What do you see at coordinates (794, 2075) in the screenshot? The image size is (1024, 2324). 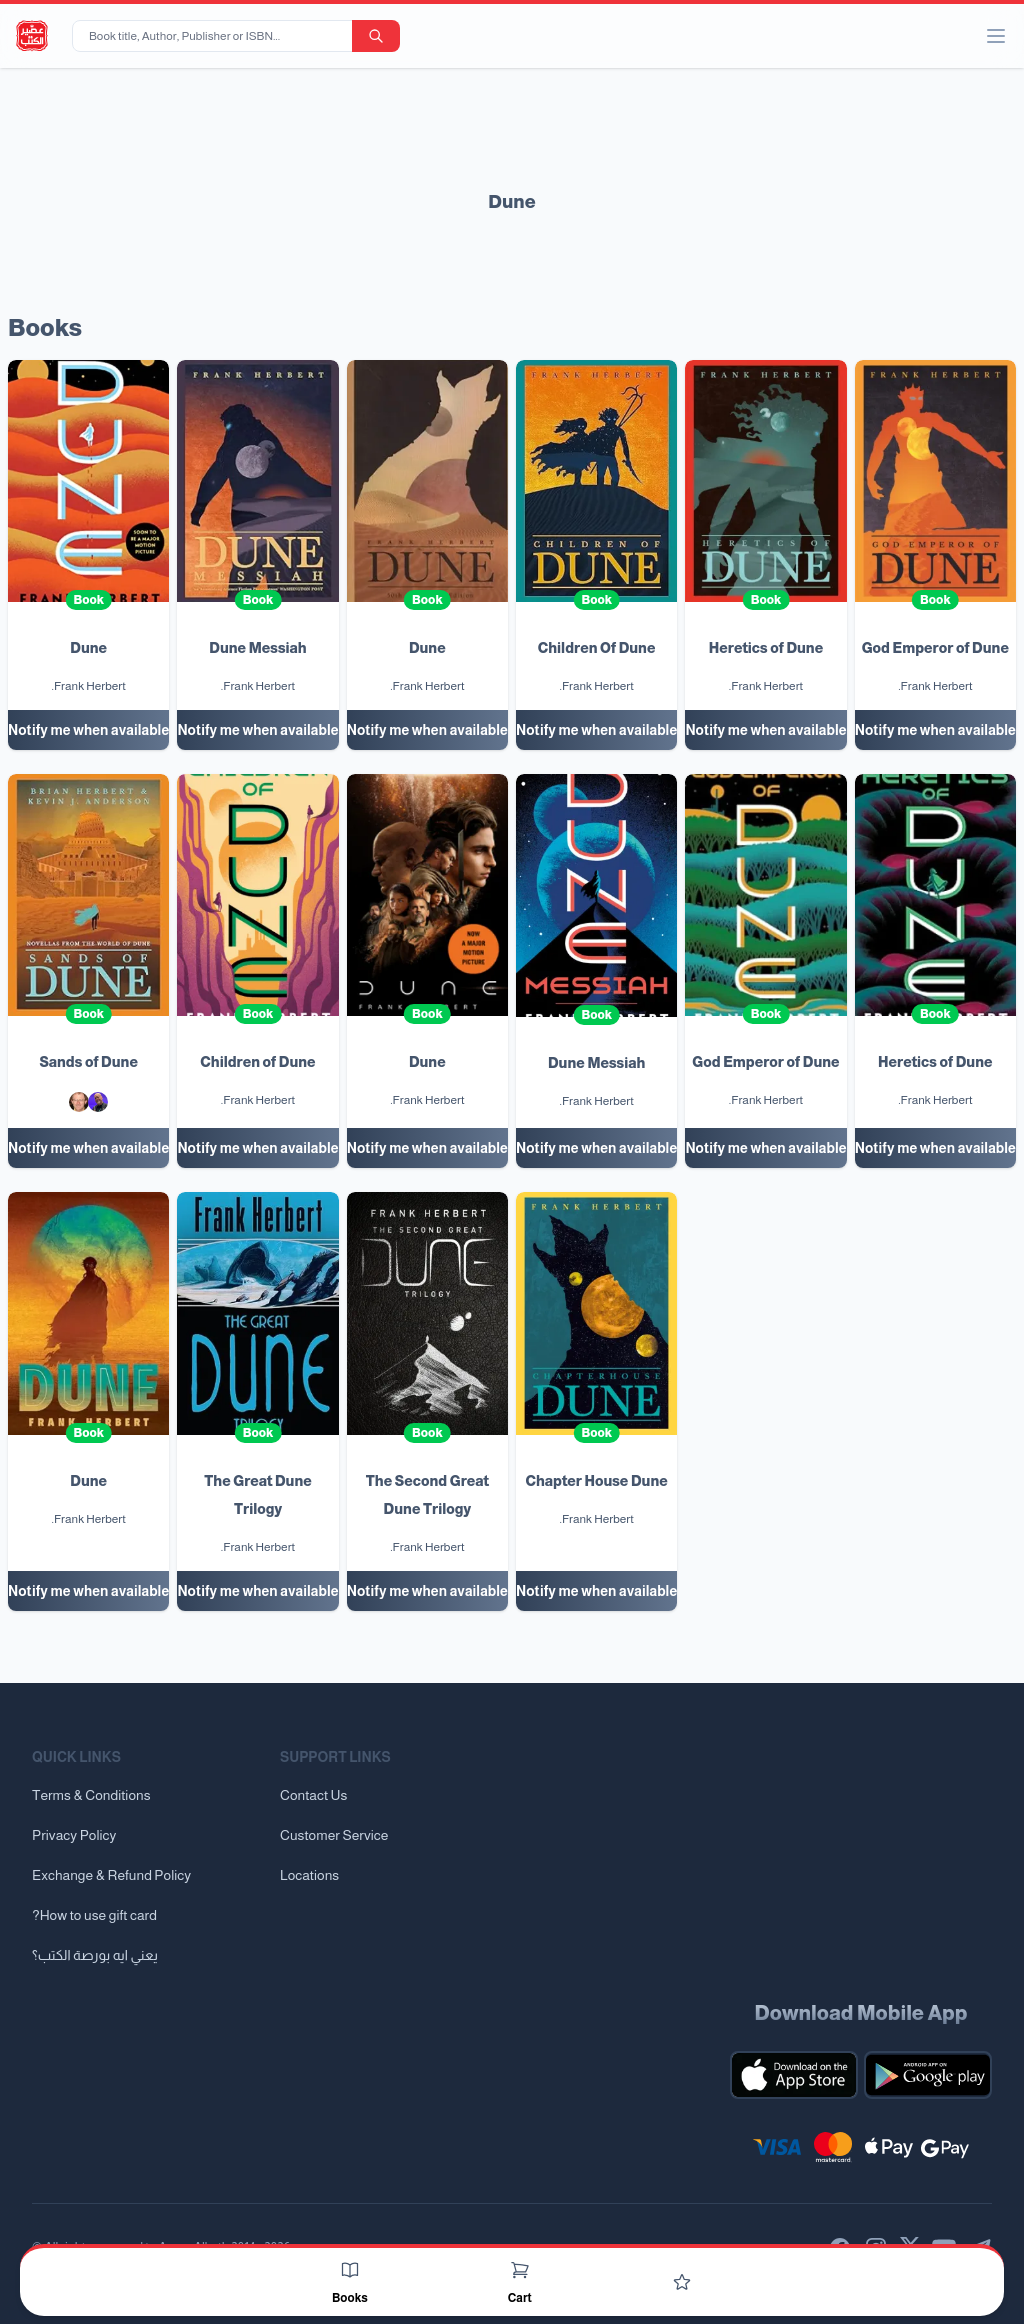 I see `[Download our mobile app for iOS]` at bounding box center [794, 2075].